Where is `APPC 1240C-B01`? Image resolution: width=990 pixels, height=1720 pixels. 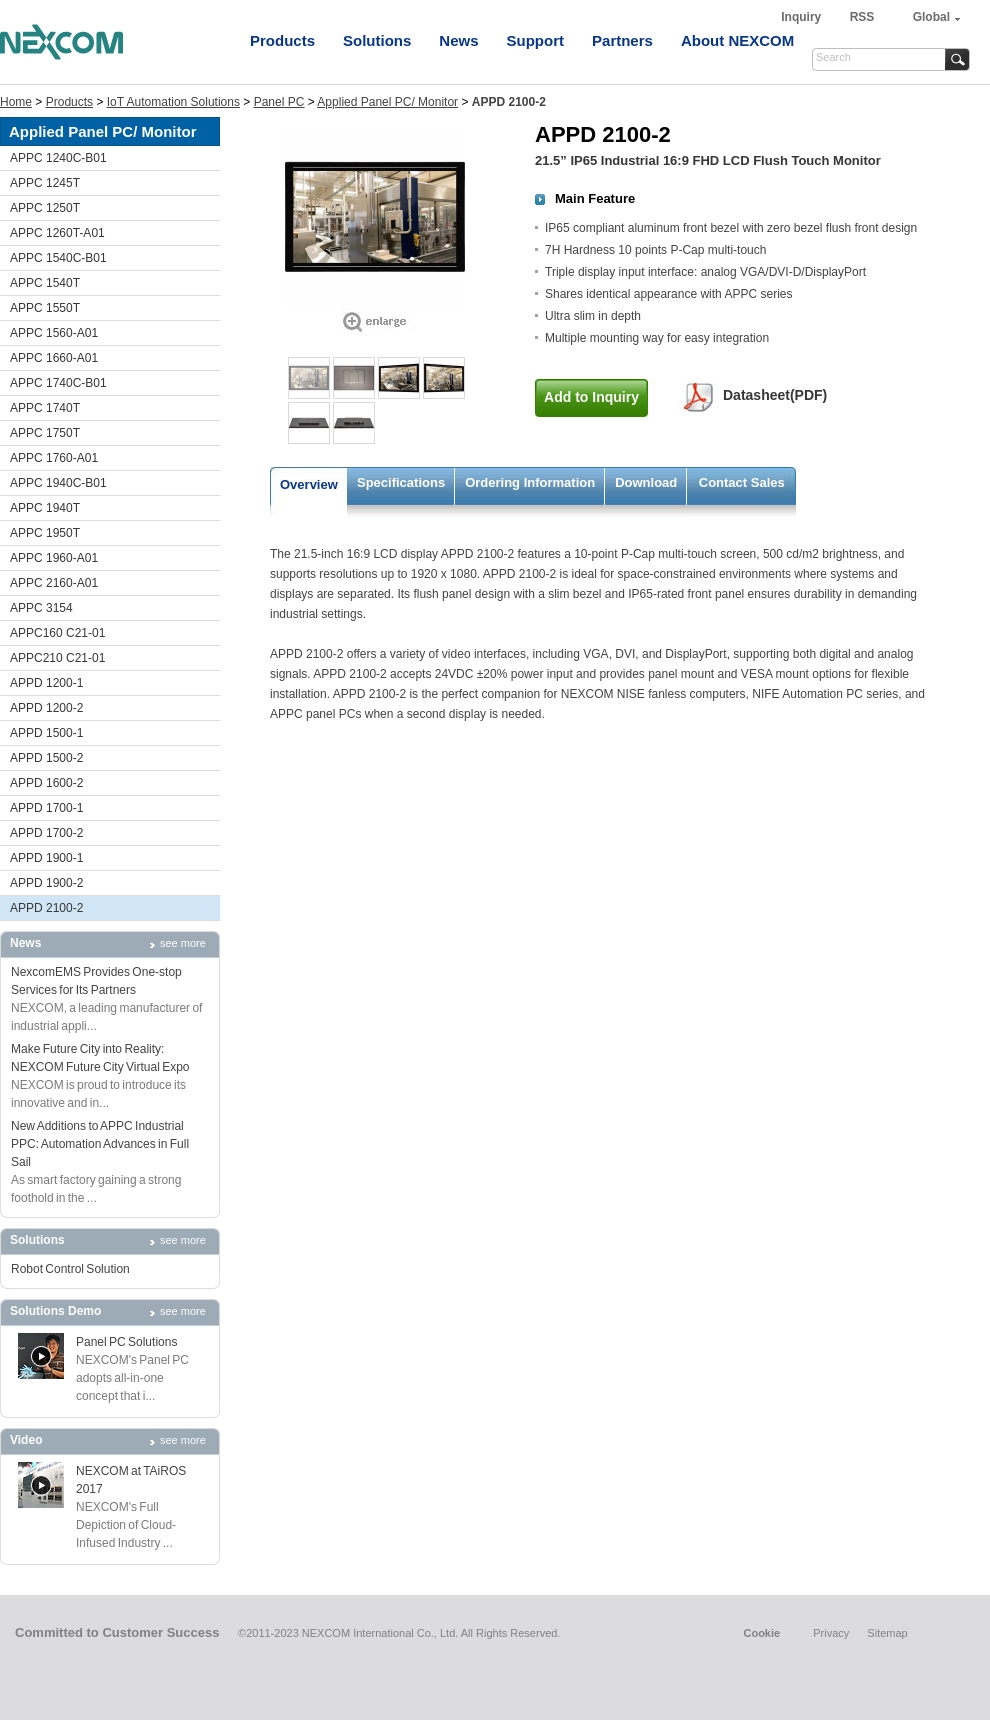
APPC 1240C-B01 is located at coordinates (58, 158).